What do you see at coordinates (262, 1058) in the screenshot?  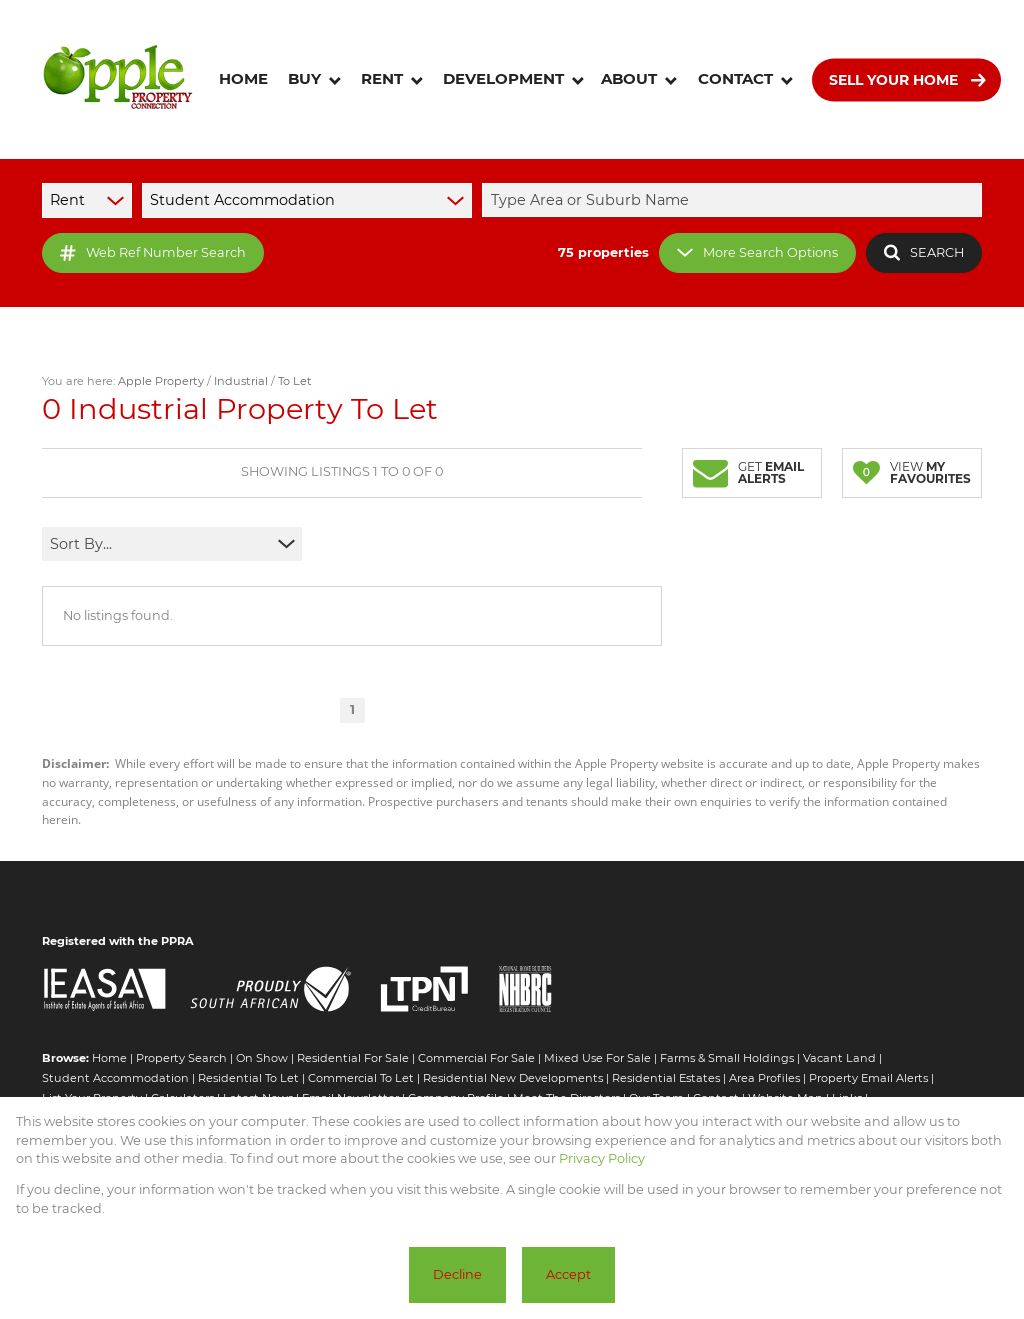 I see `On Show` at bounding box center [262, 1058].